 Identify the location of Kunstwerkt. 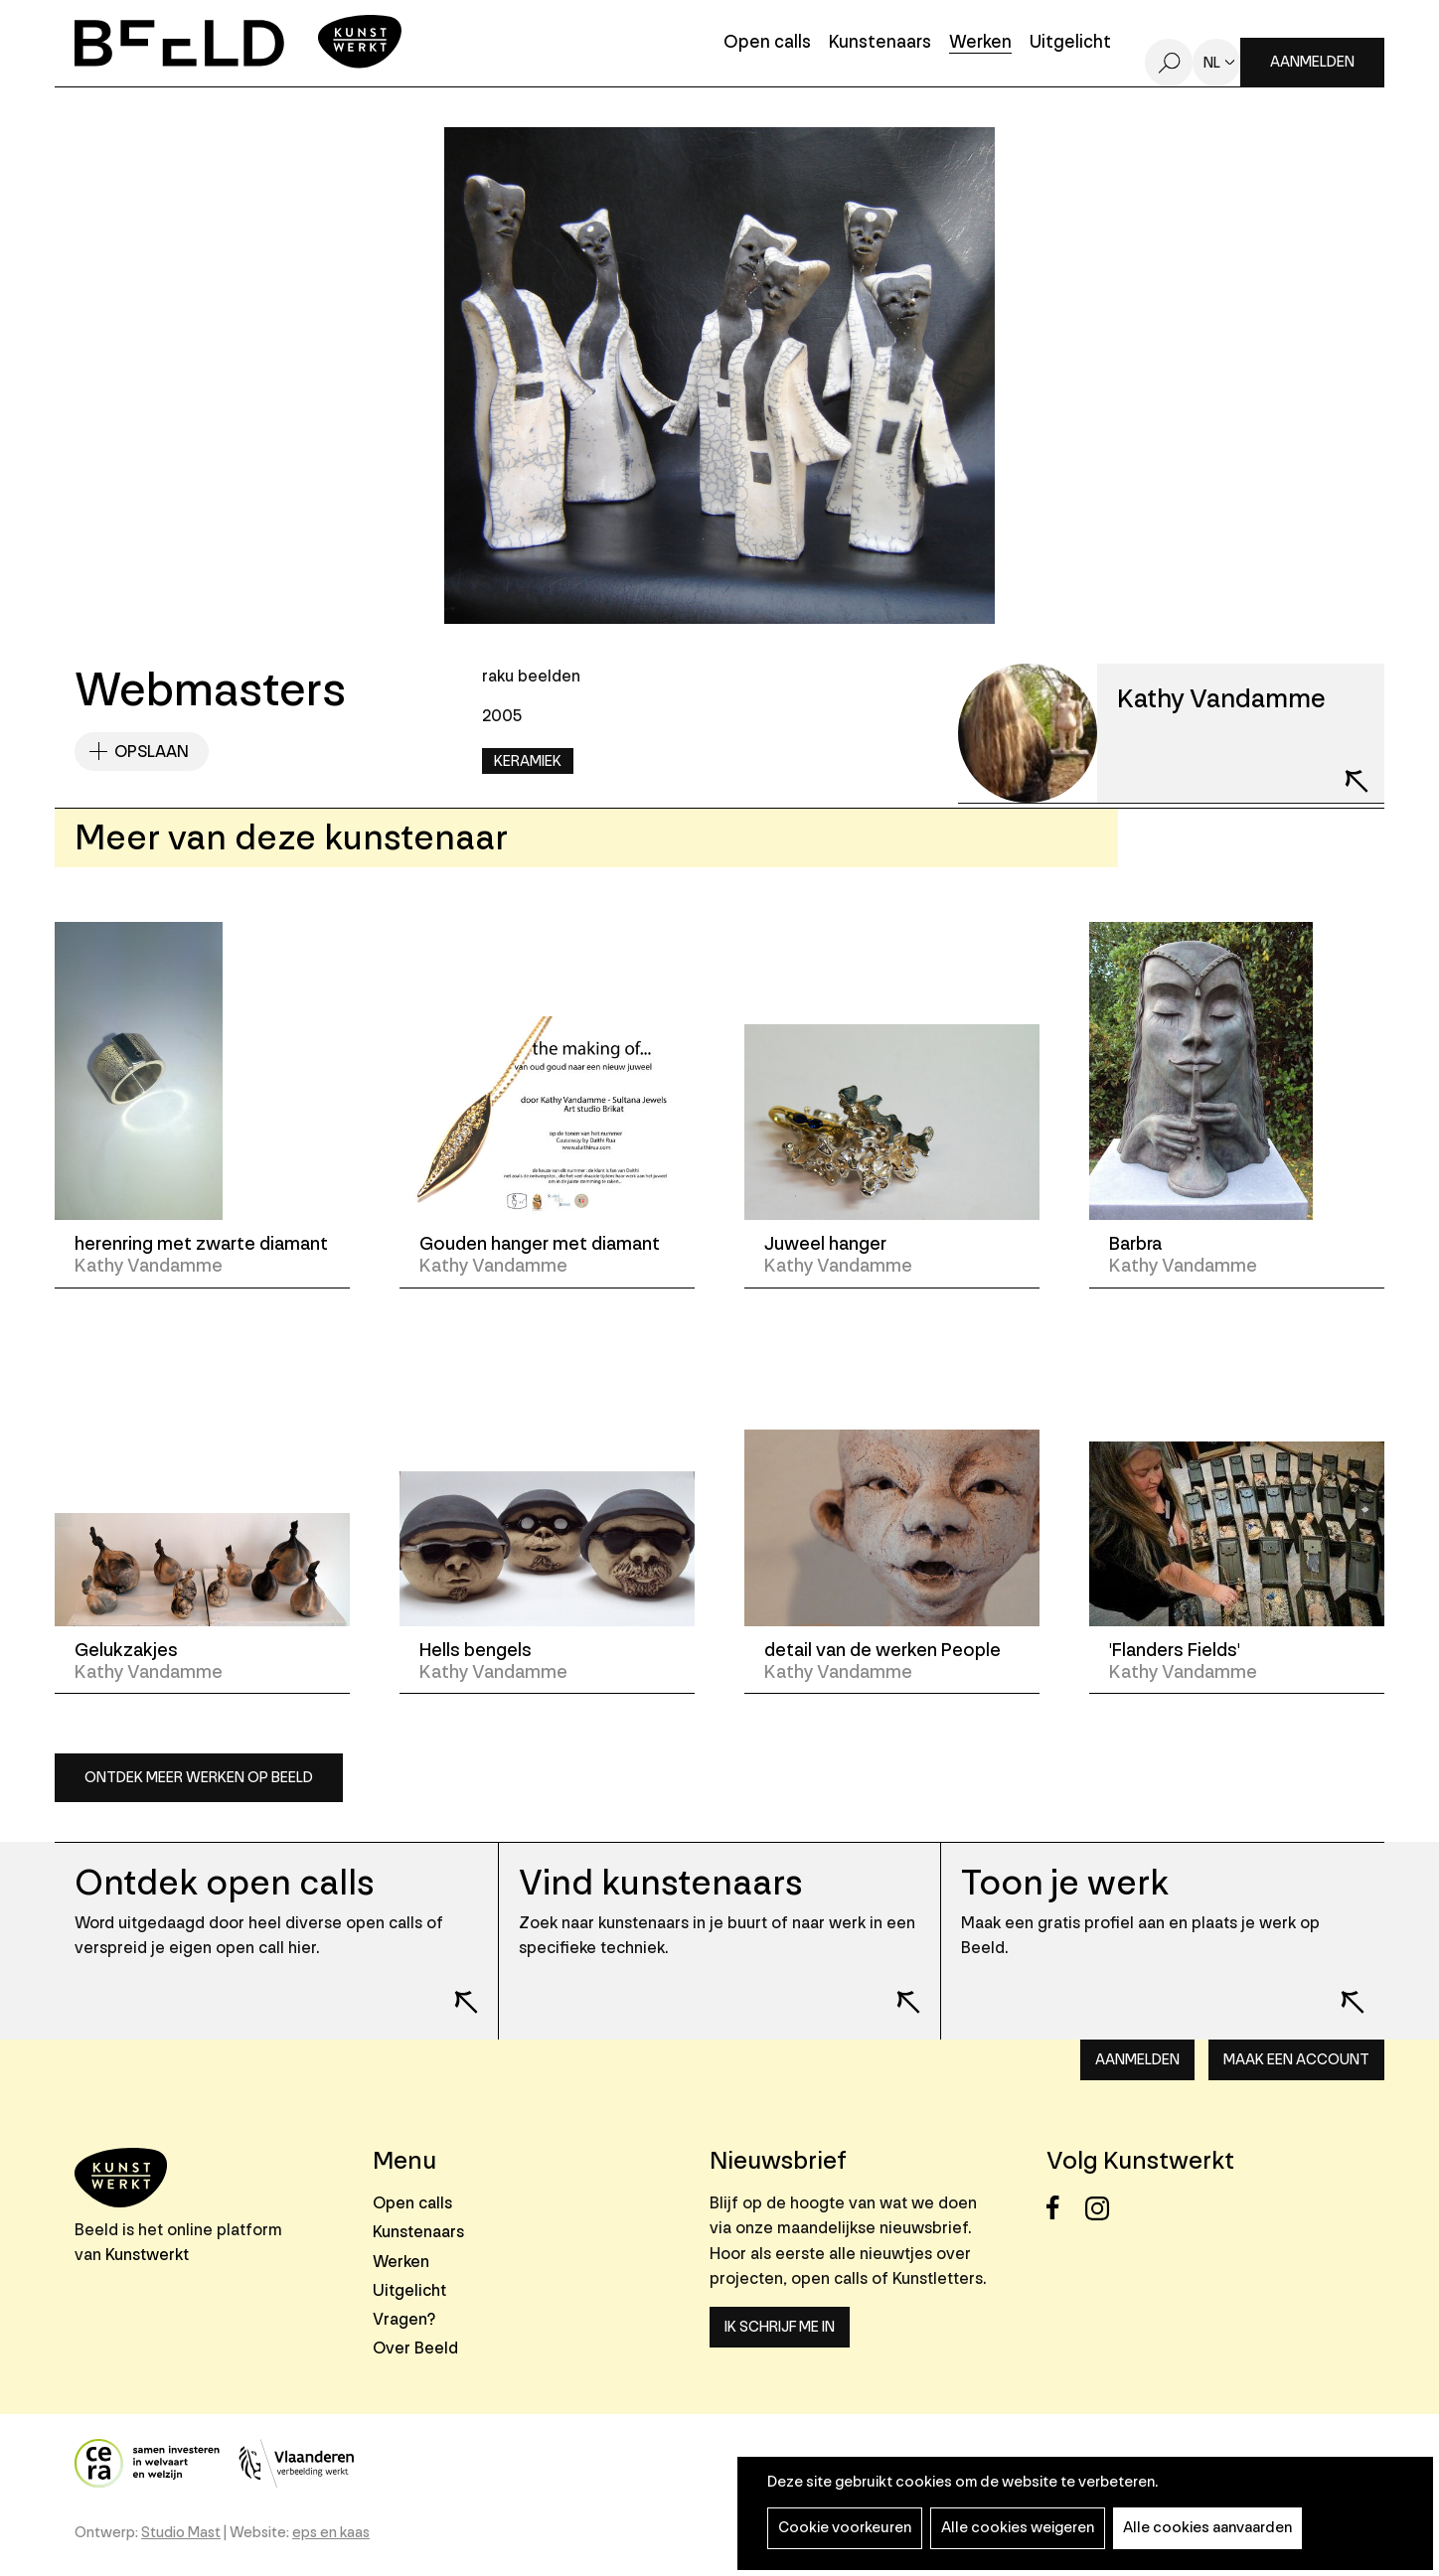
(147, 2254).